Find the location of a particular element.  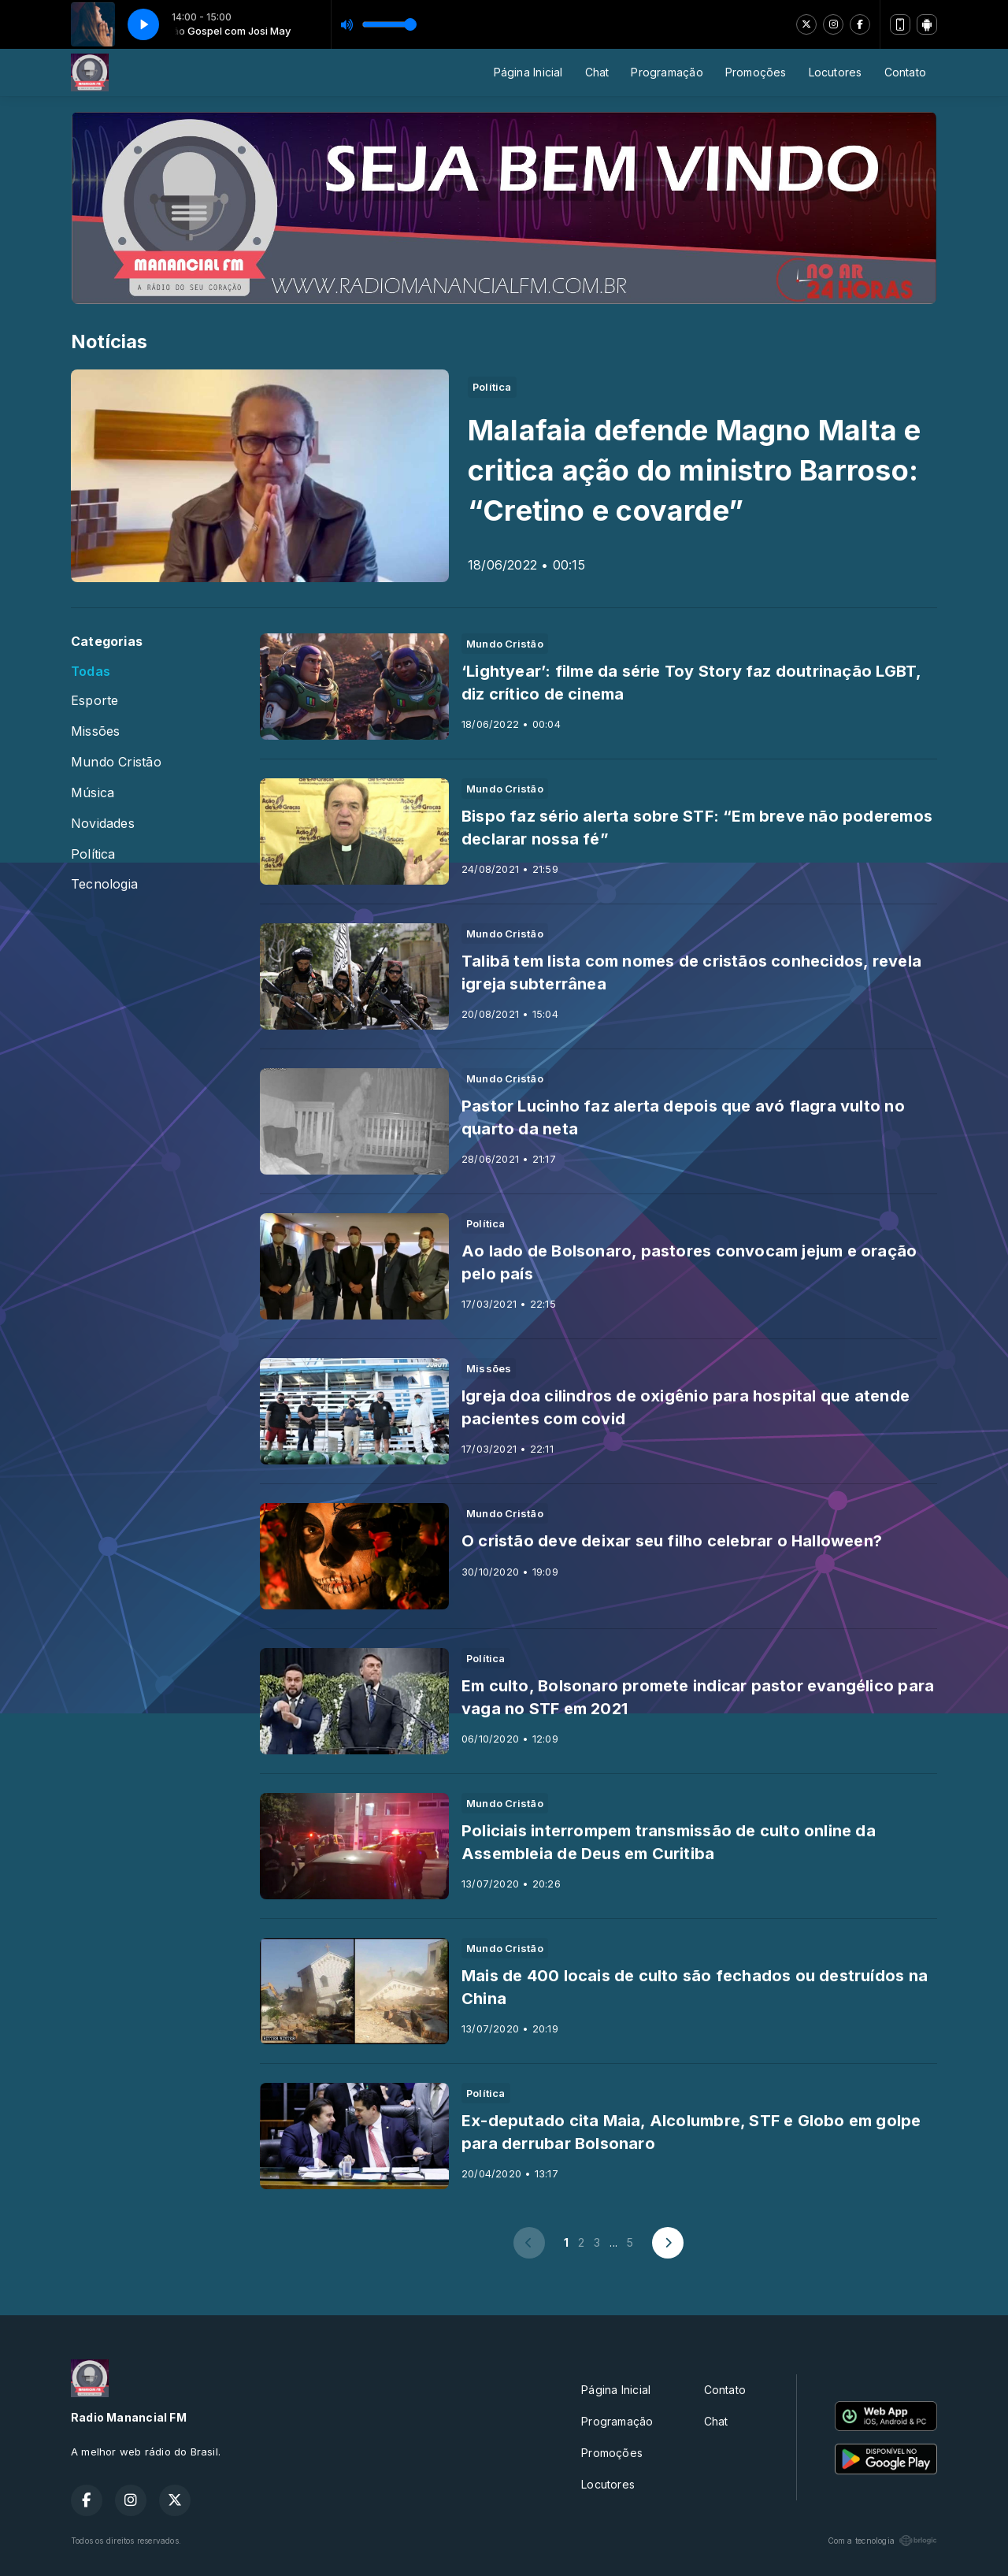

Esporte is located at coordinates (94, 700).